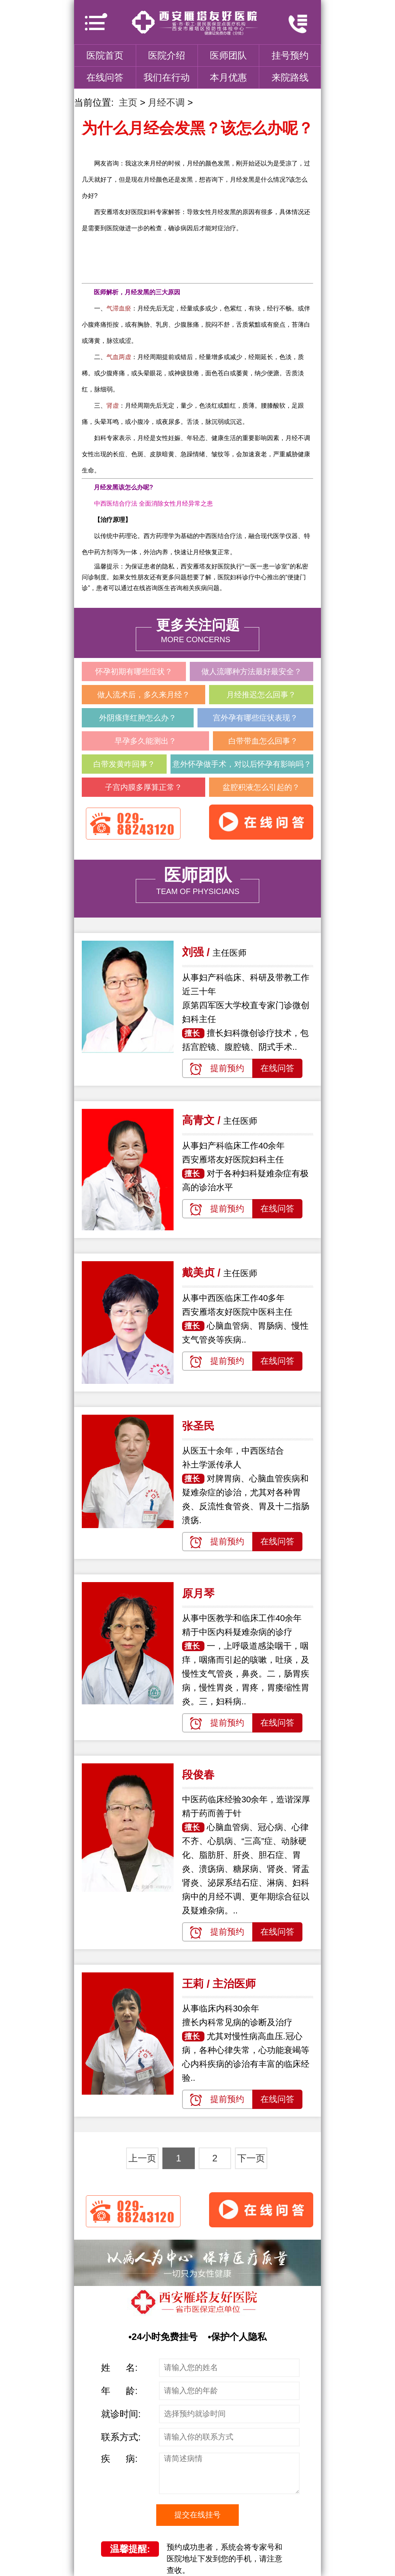 This screenshot has height=2576, width=395. Describe the element at coordinates (198, 1426) in the screenshot. I see `张圣民` at that location.